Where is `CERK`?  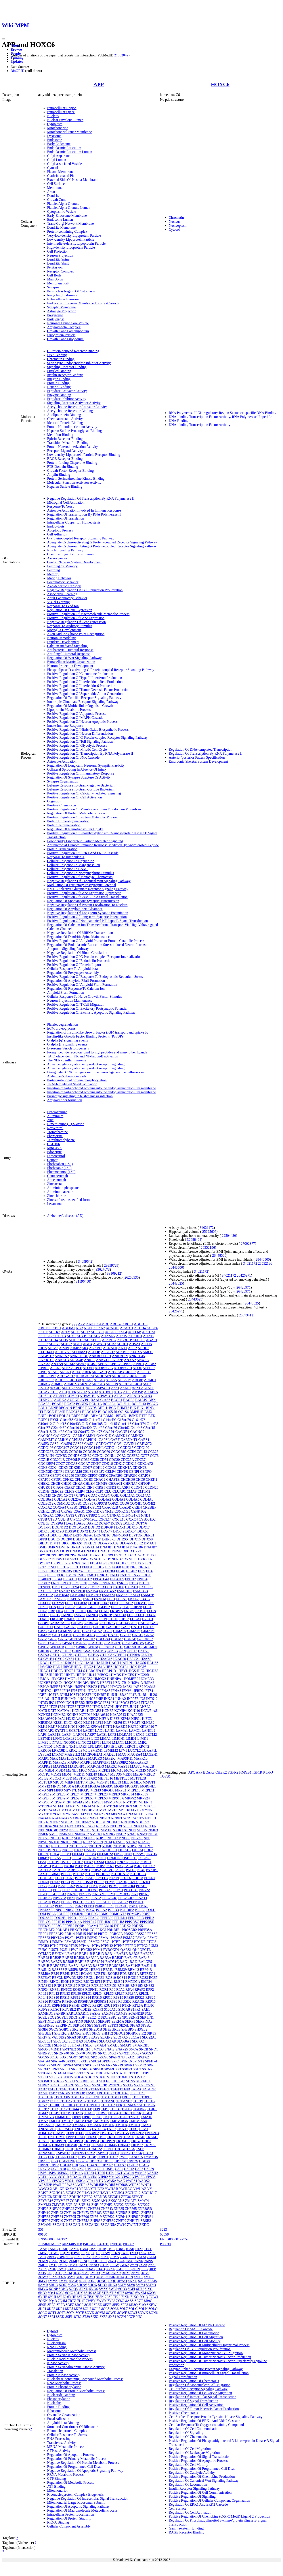
CERK is located at coordinates (103, 1475).